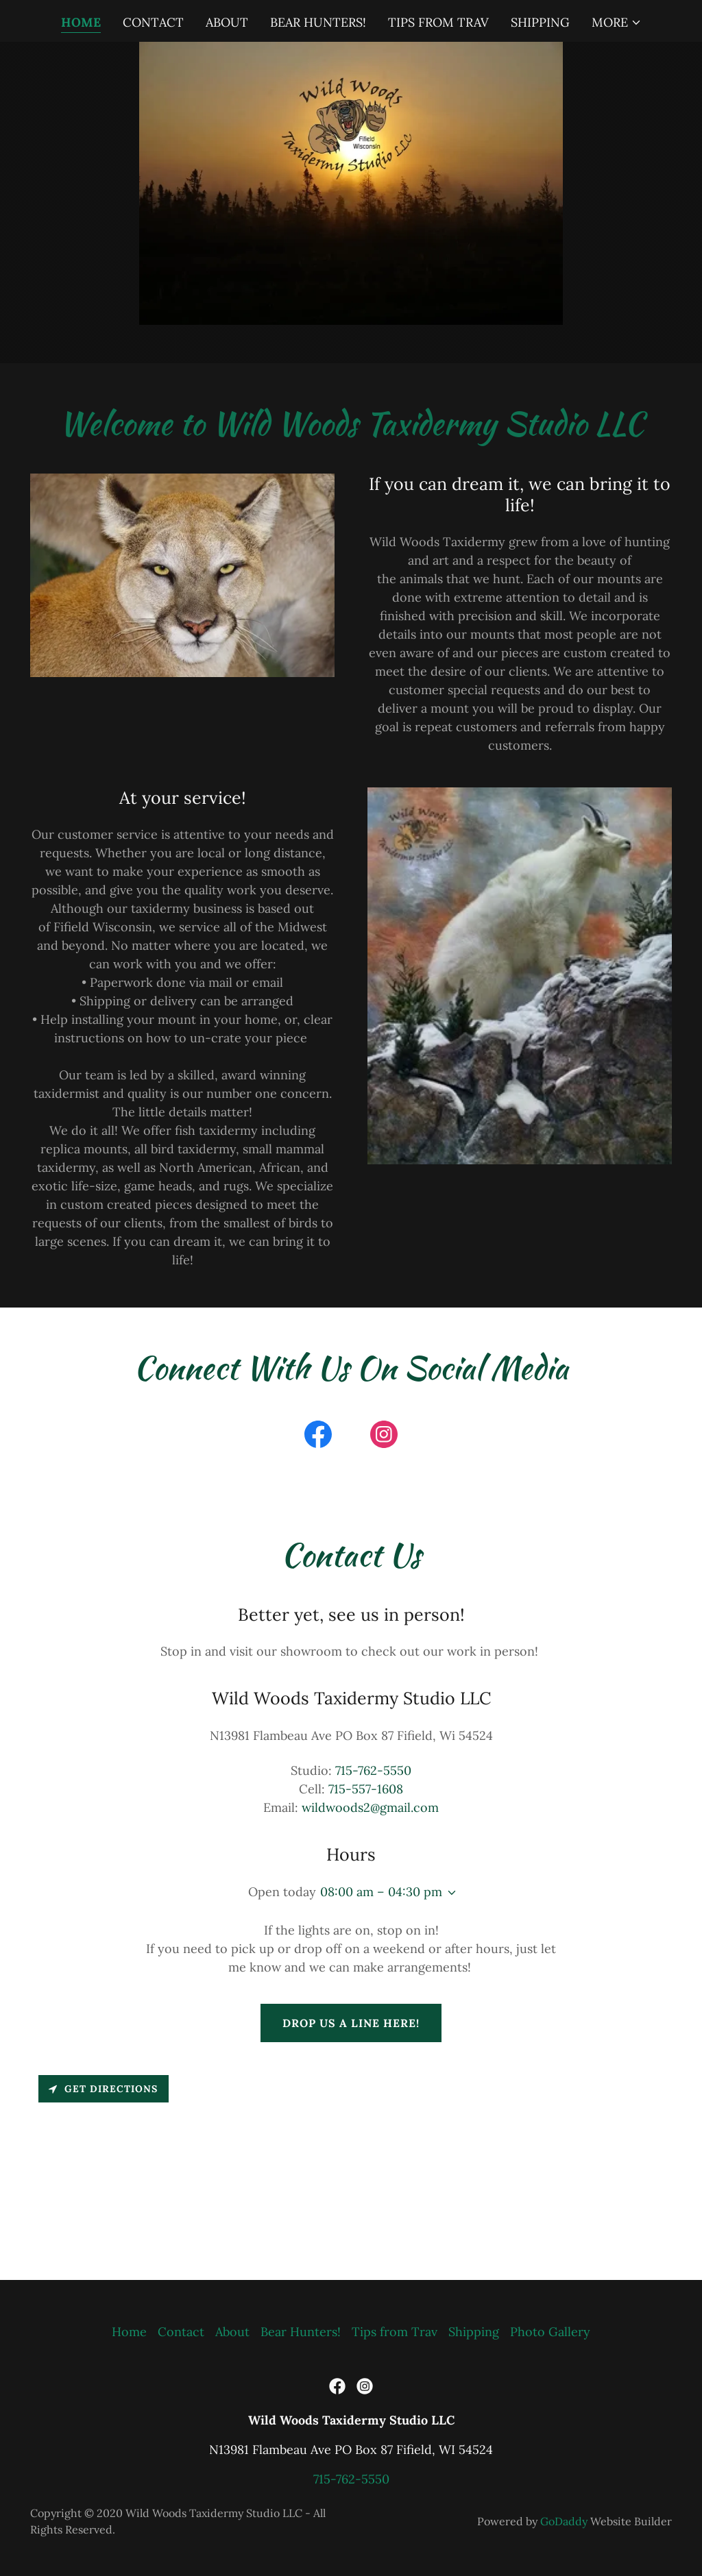 This screenshot has width=702, height=2576. What do you see at coordinates (351, 2023) in the screenshot?
I see `Drop us a line here!` at bounding box center [351, 2023].